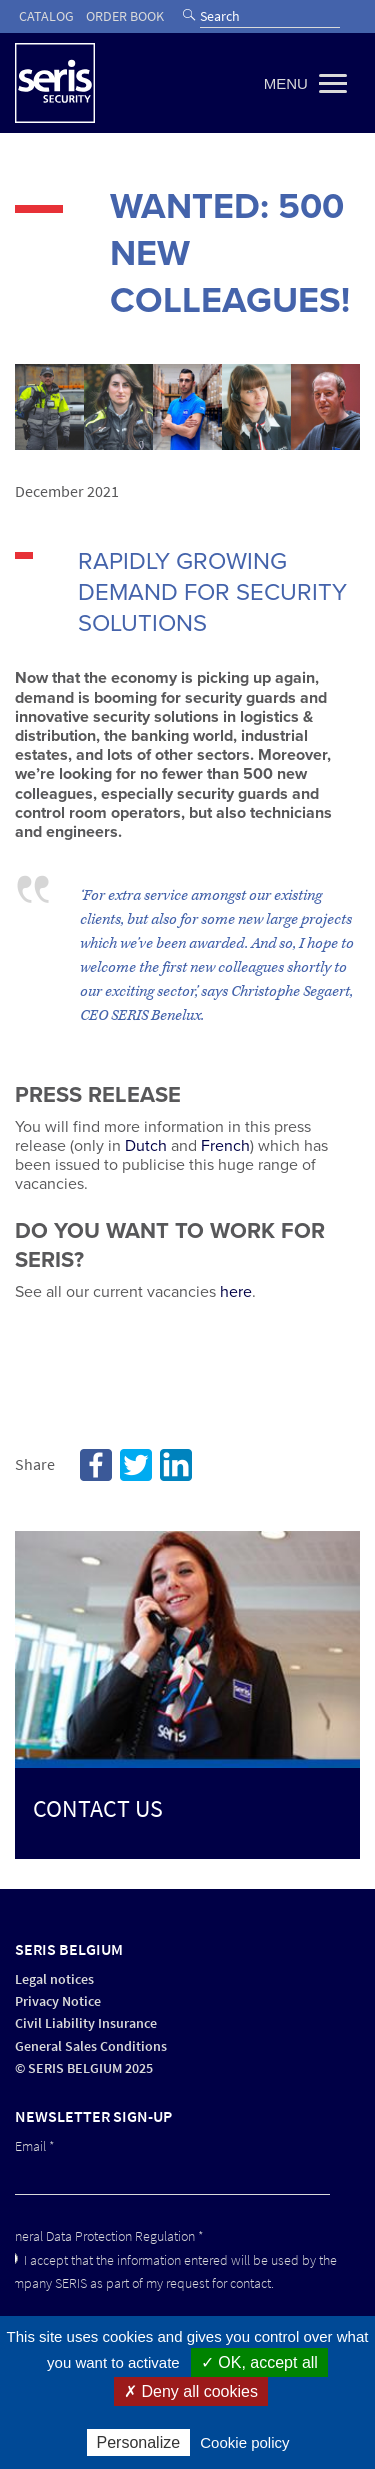 This screenshot has width=375, height=2469. I want to click on French, so click(225, 1146).